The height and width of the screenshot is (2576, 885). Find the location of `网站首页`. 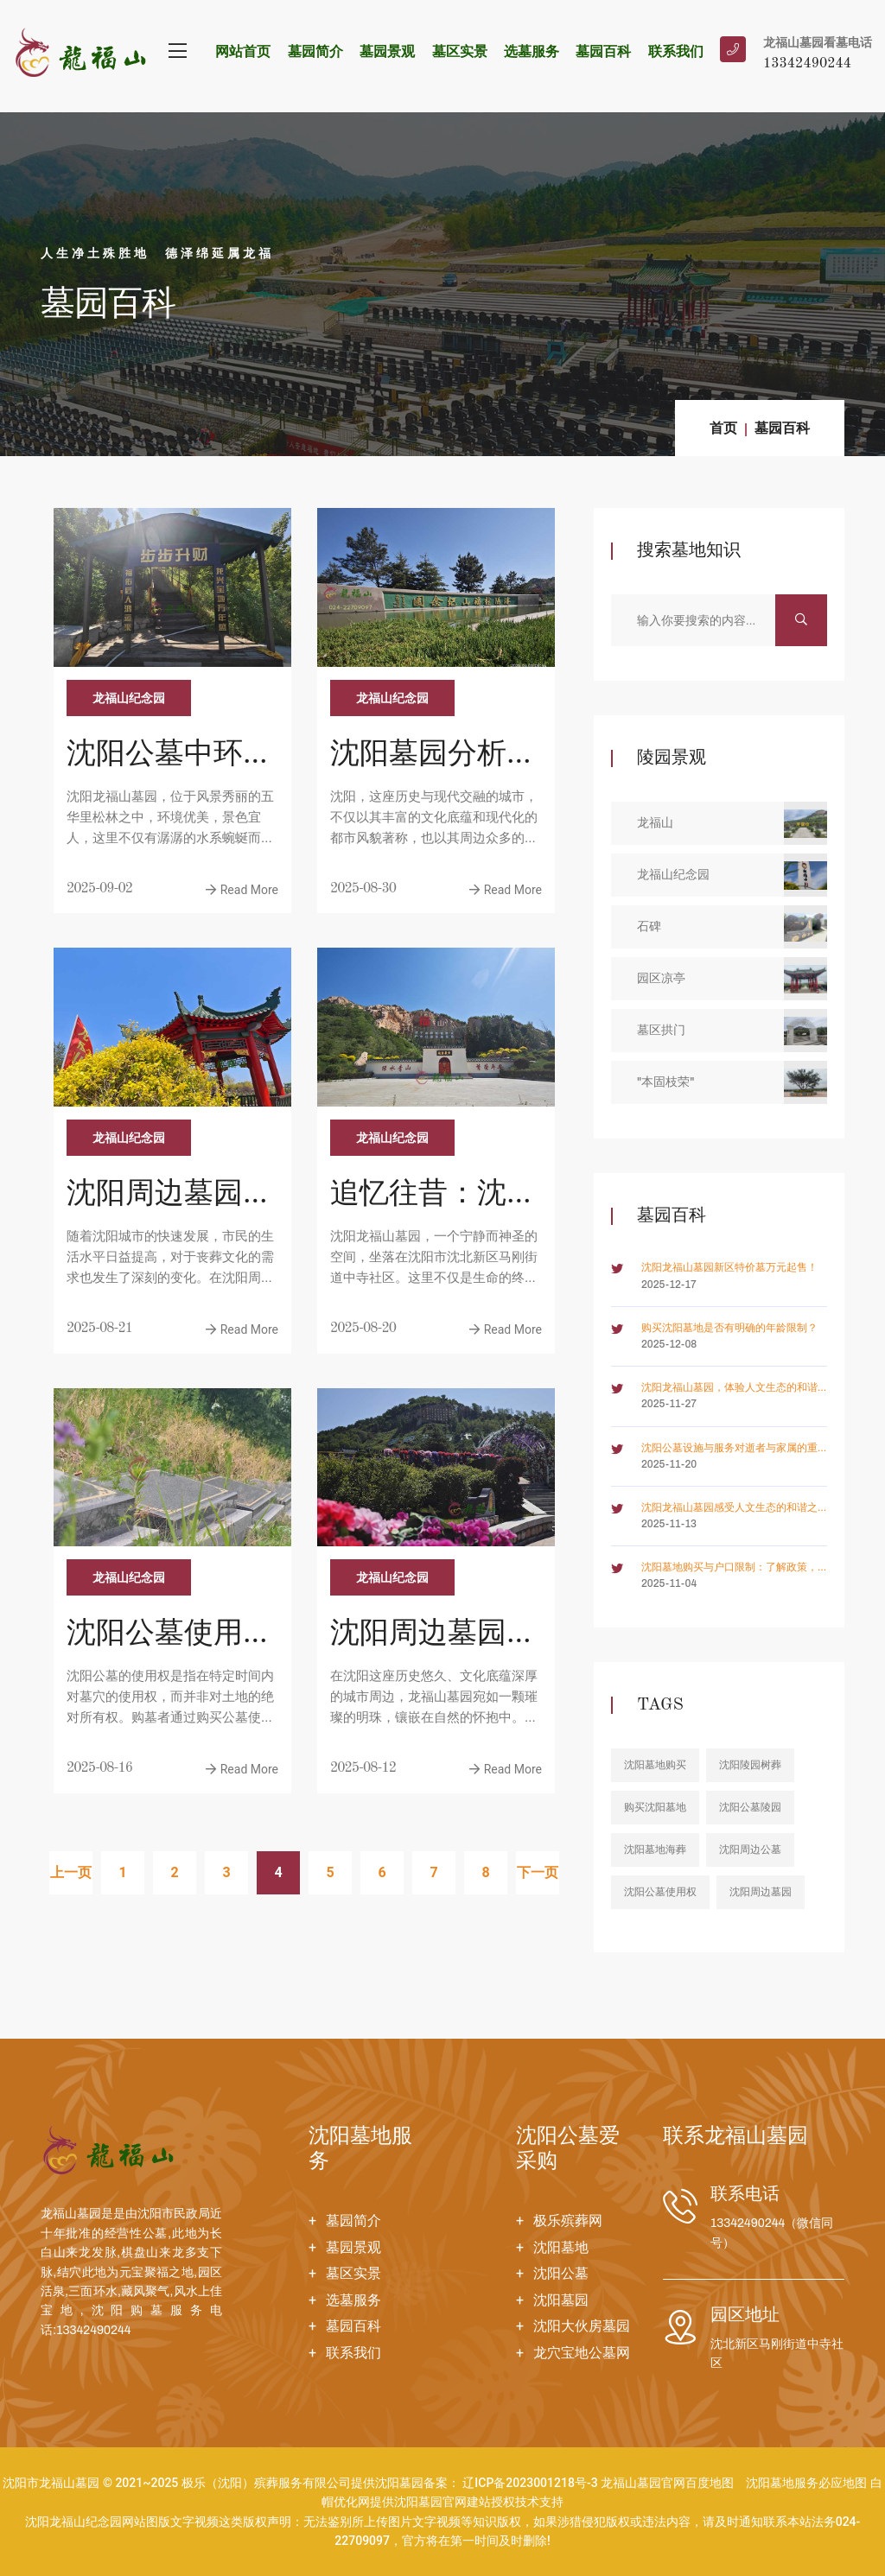

网站首页 is located at coordinates (243, 51).